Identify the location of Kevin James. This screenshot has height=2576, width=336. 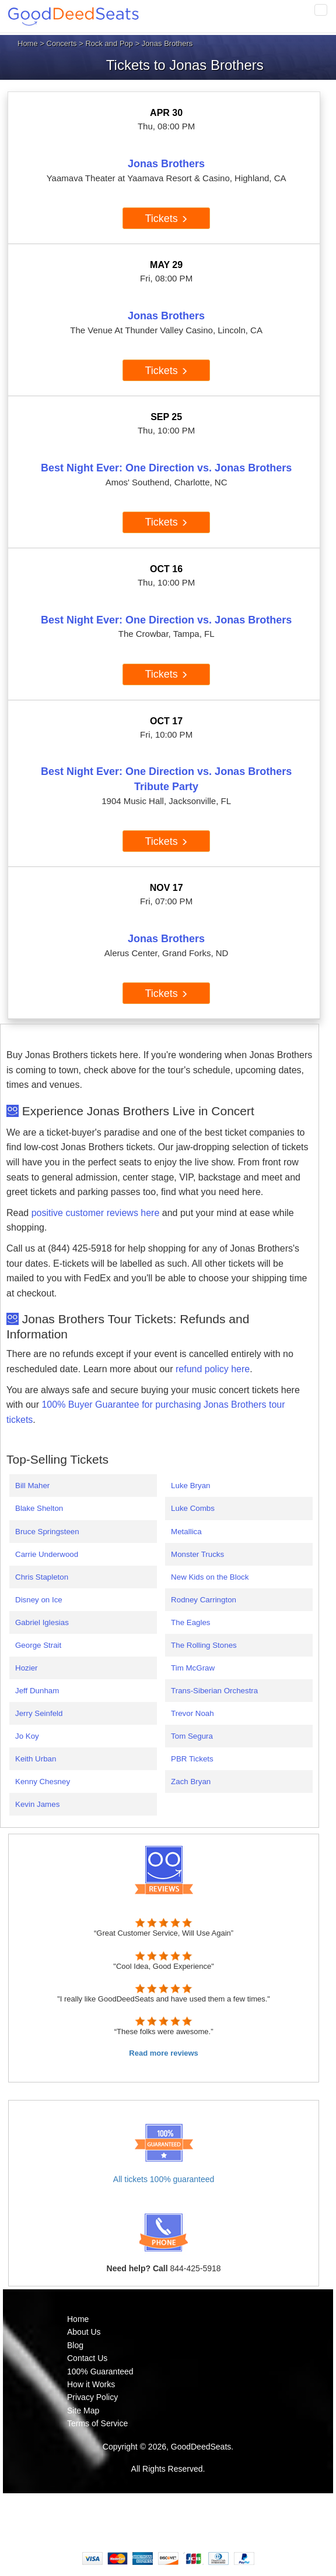
(37, 1804).